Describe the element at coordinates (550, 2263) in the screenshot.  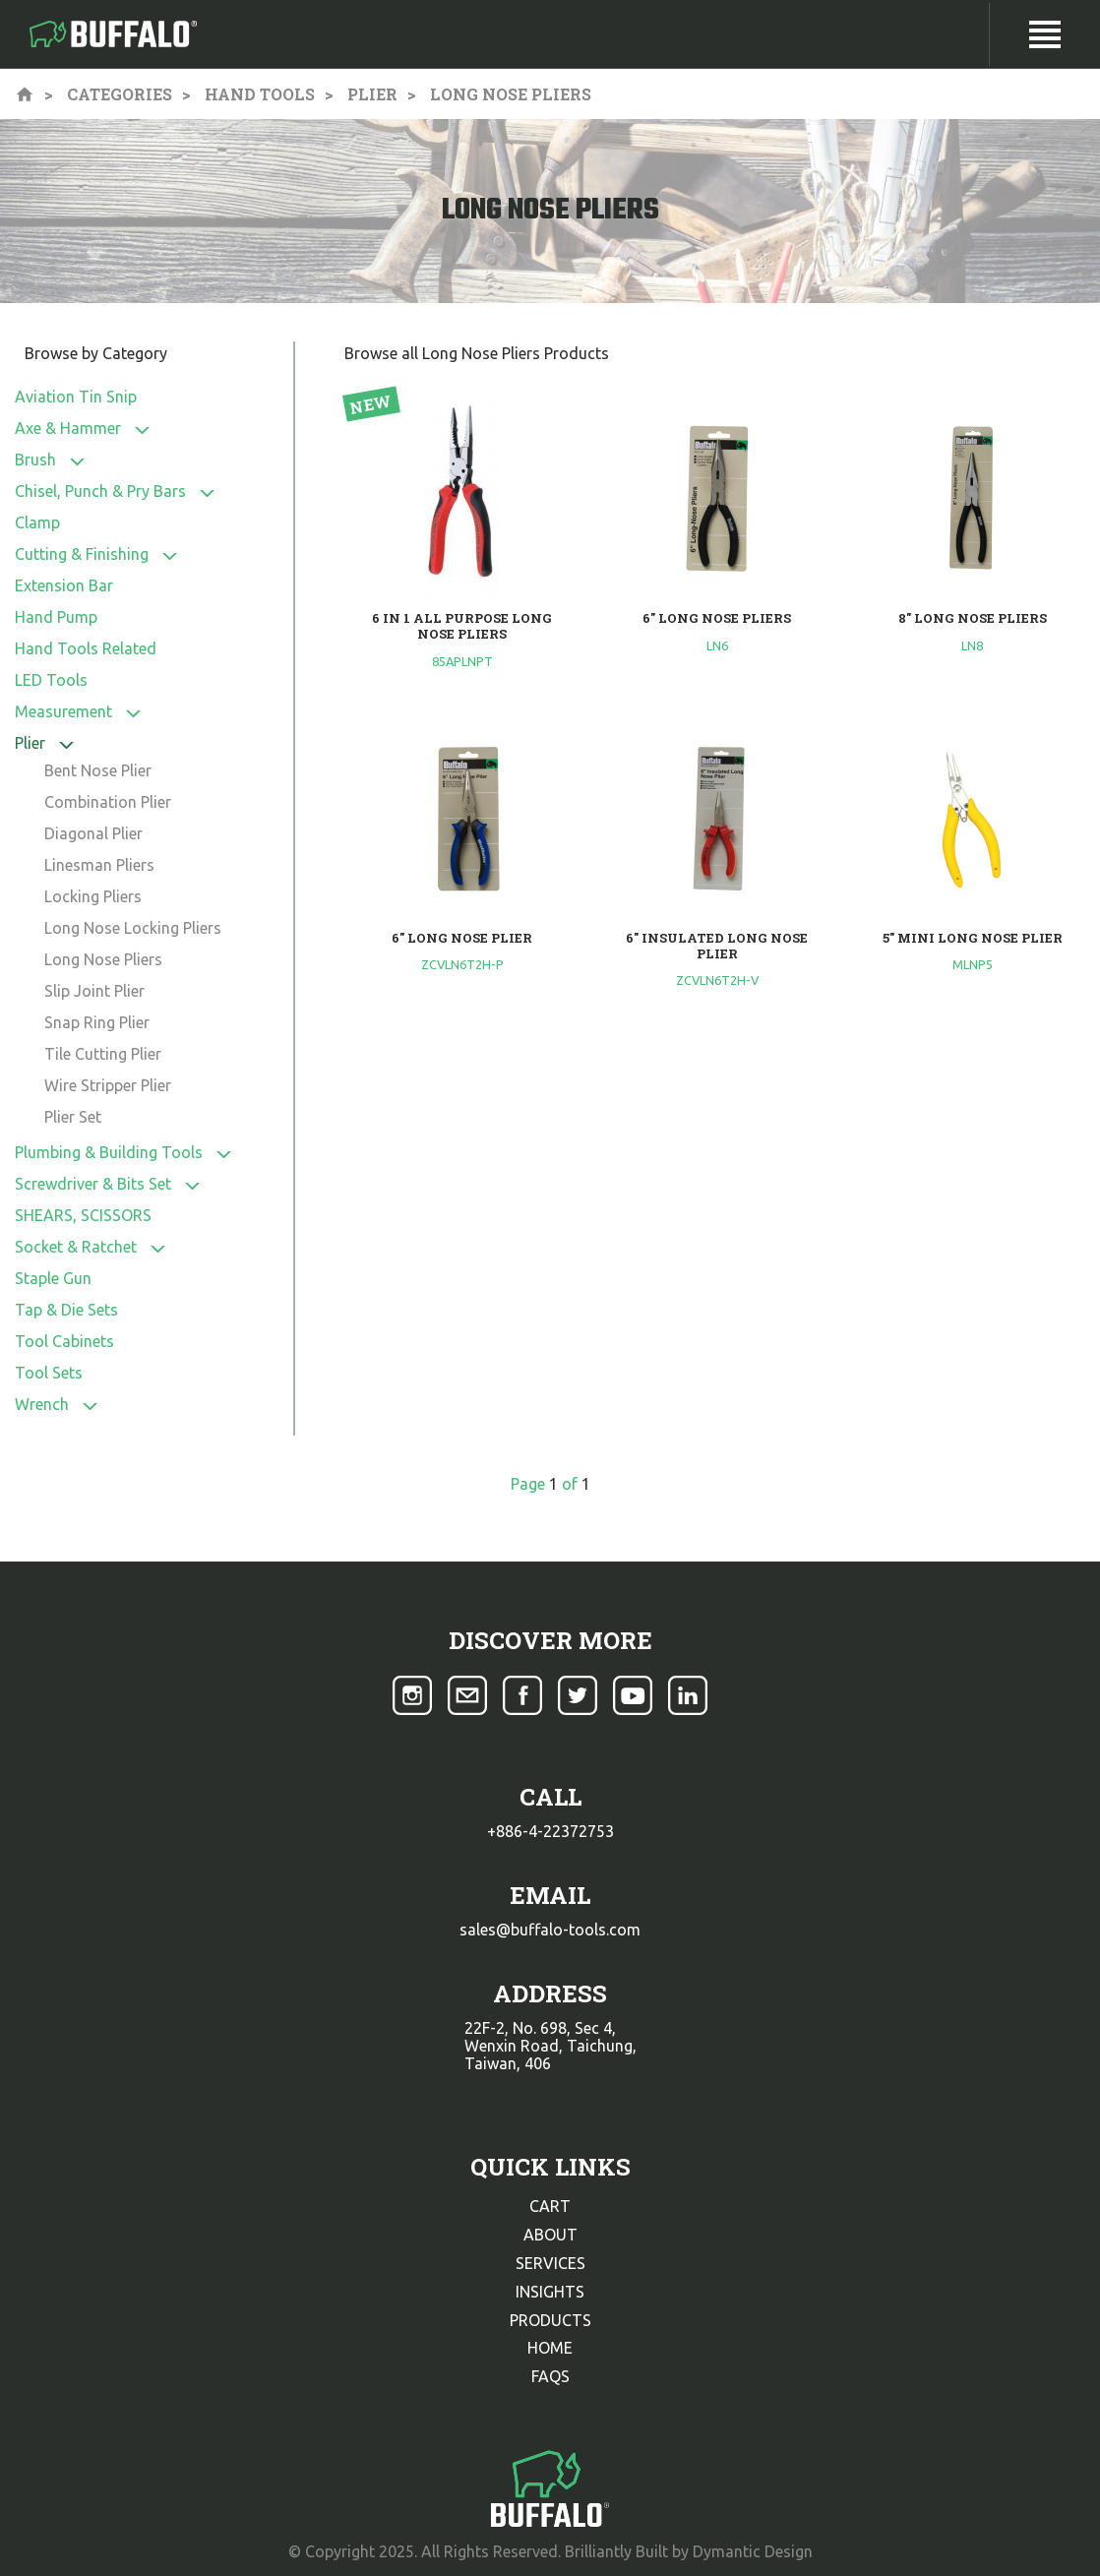
I see `services` at that location.